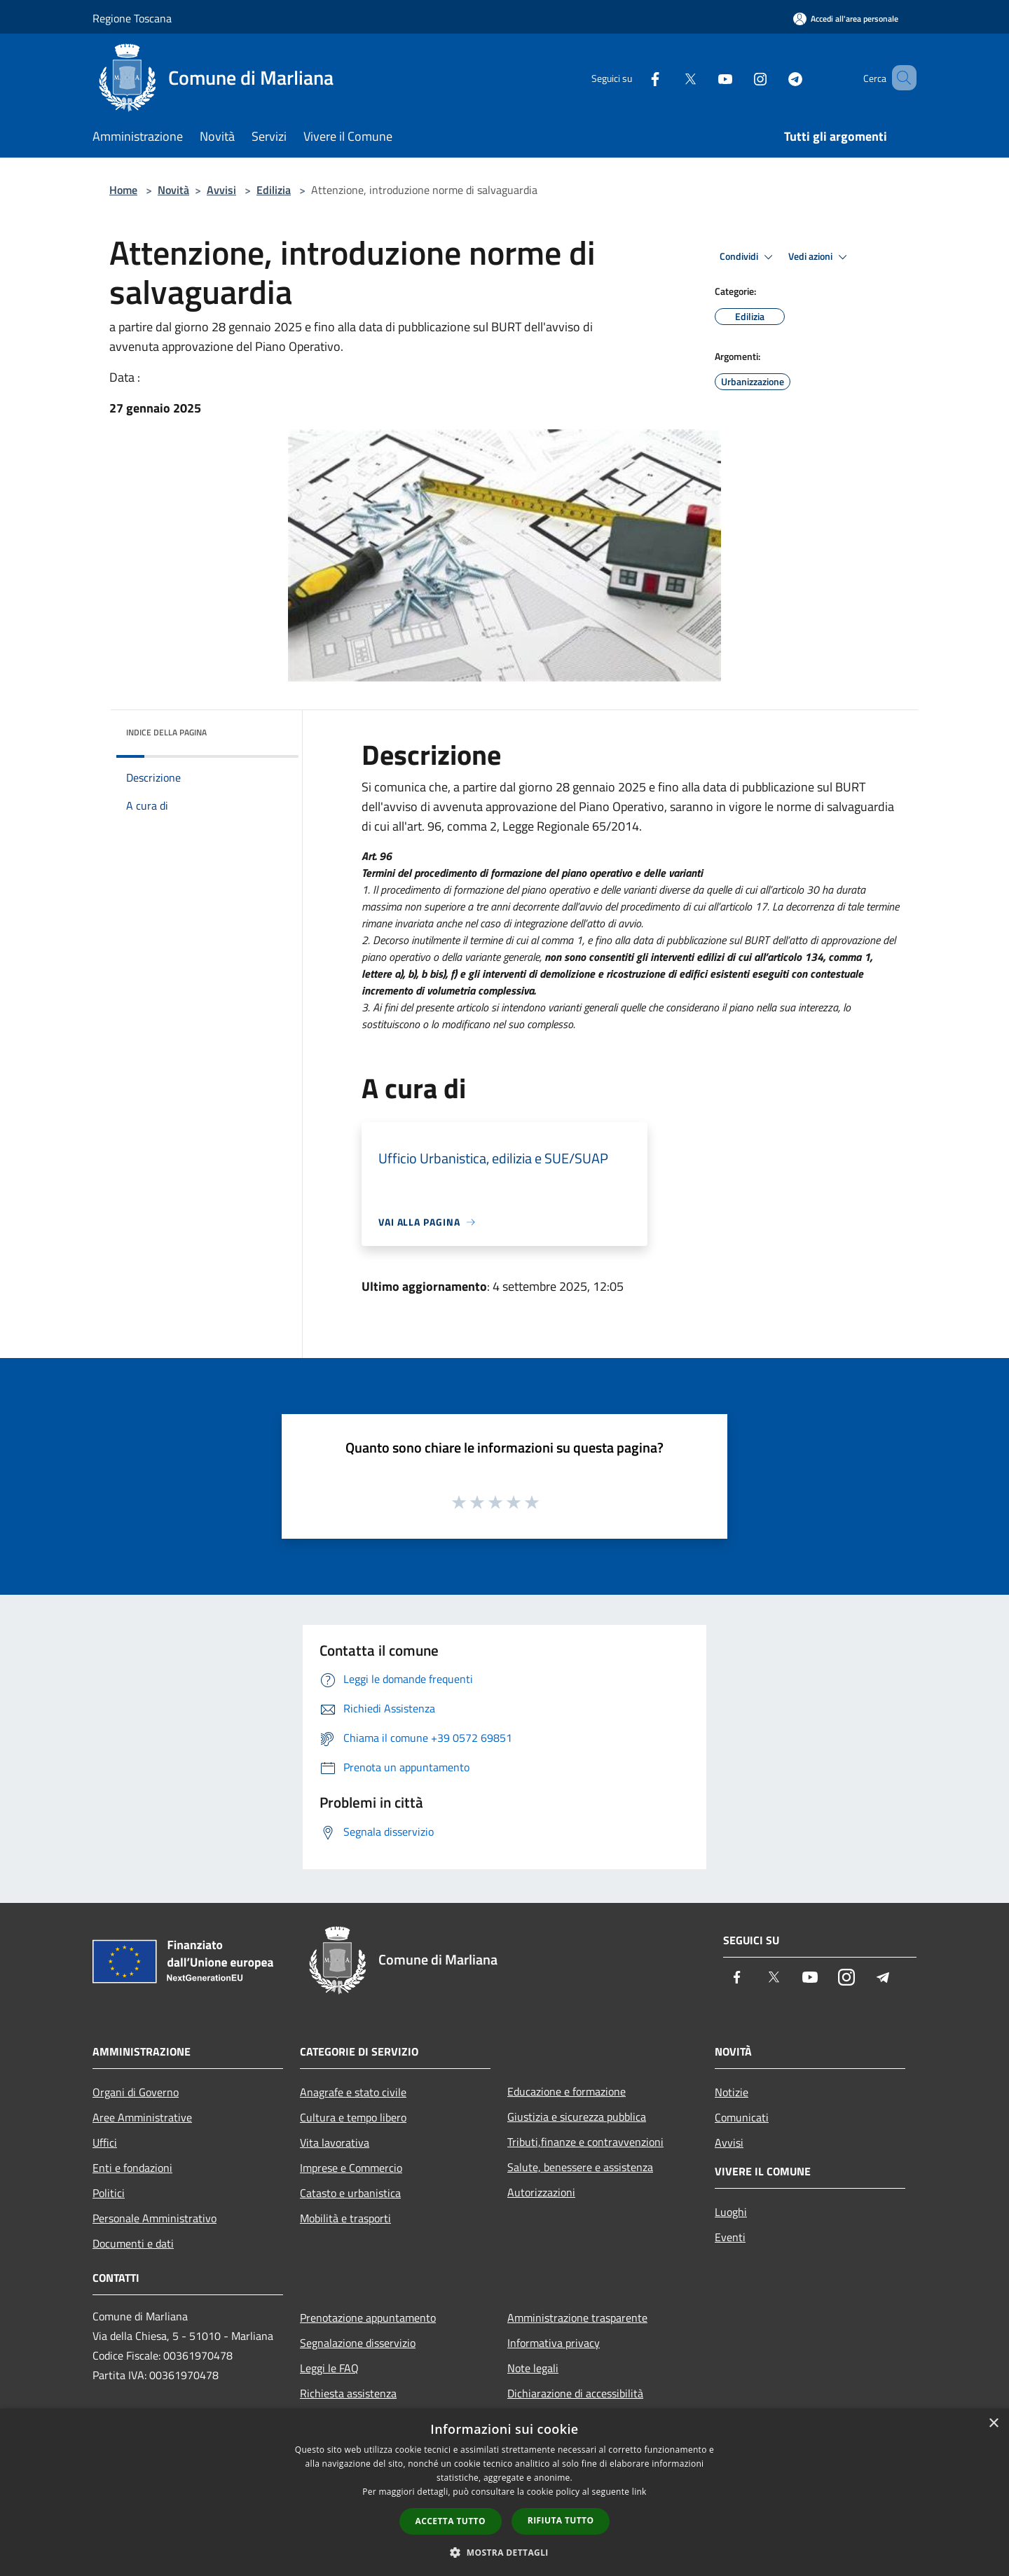 This screenshot has width=1009, height=2576. Describe the element at coordinates (173, 189) in the screenshot. I see `Novità` at that location.